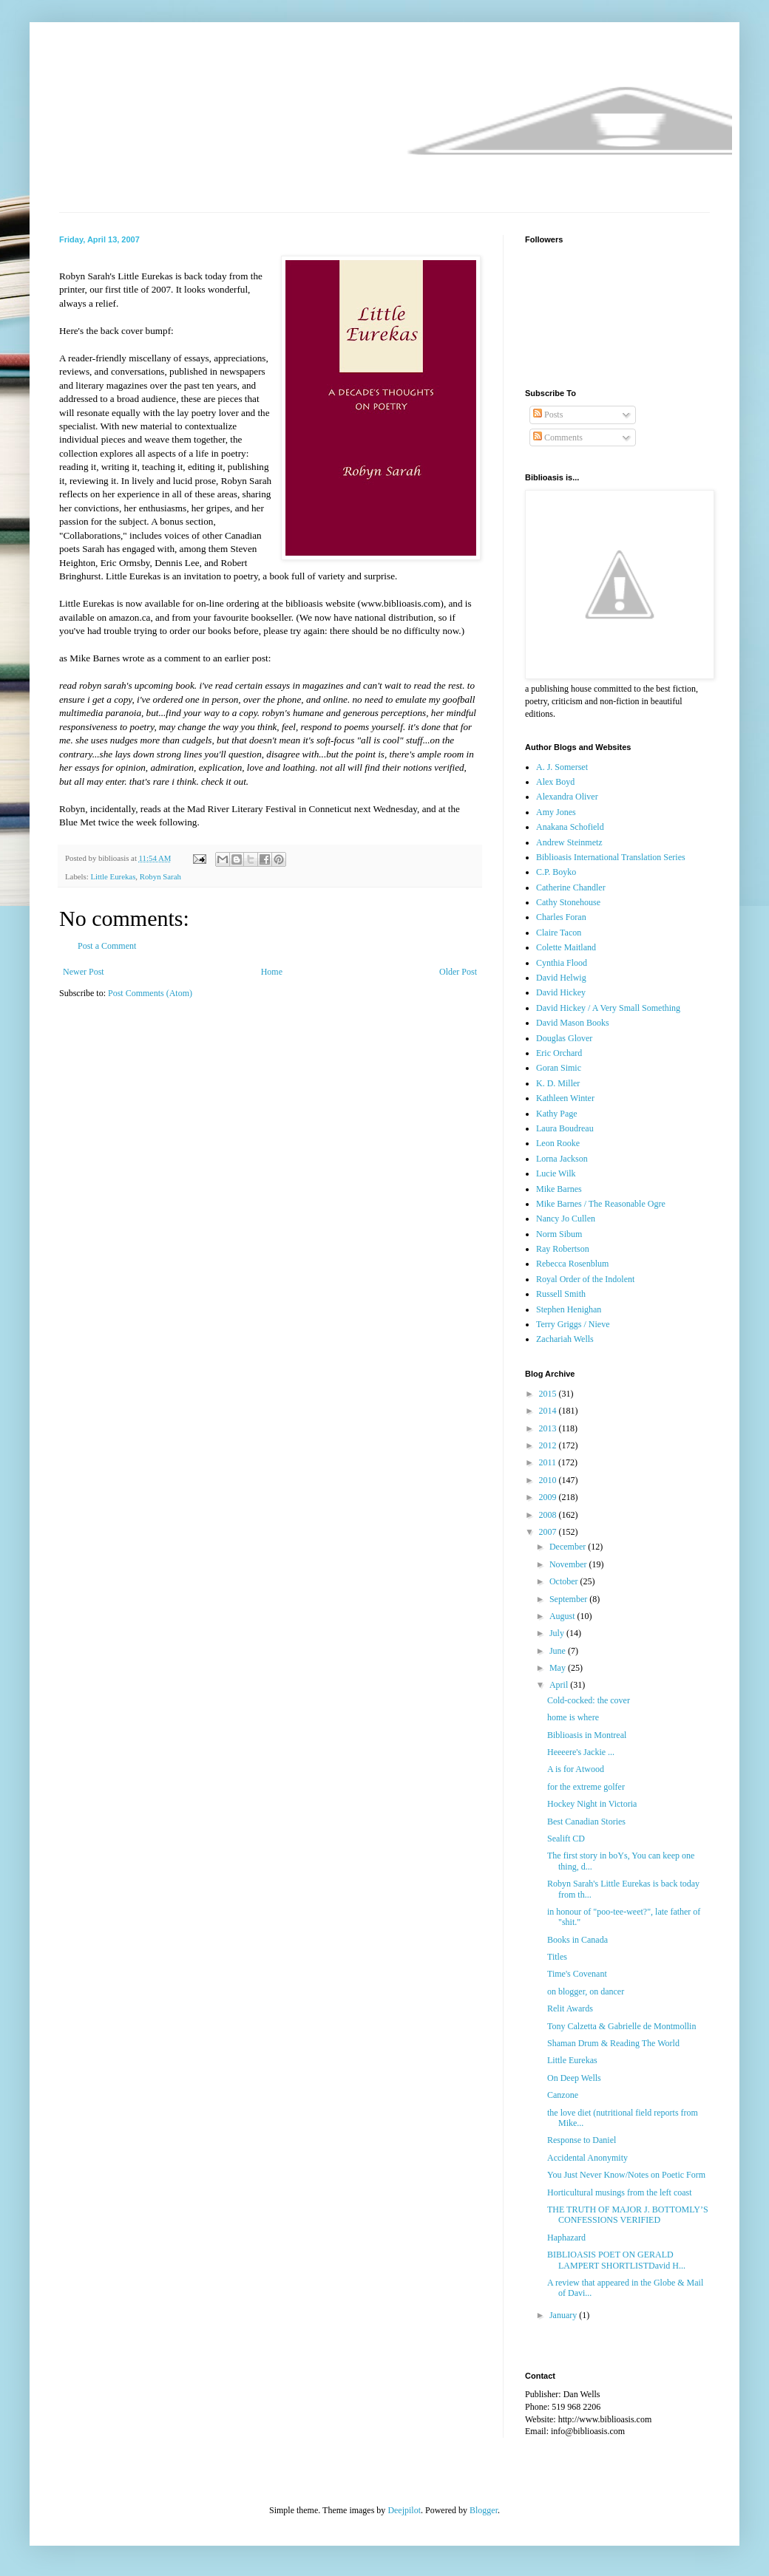  What do you see at coordinates (557, 1633) in the screenshot?
I see `July` at bounding box center [557, 1633].